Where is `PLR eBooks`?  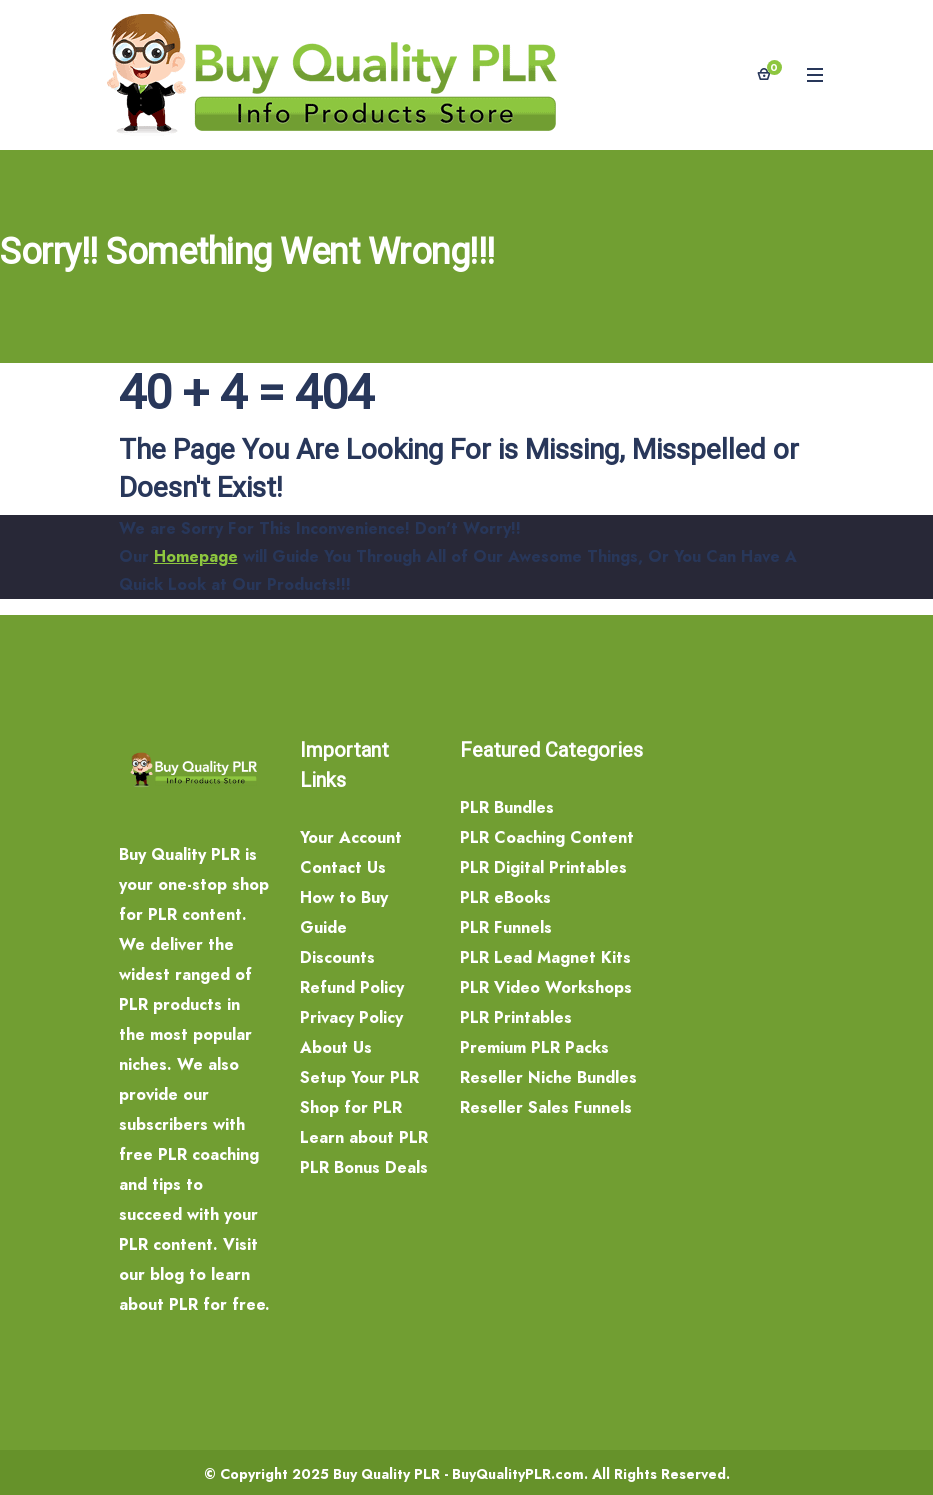
PLR eBooks is located at coordinates (505, 897).